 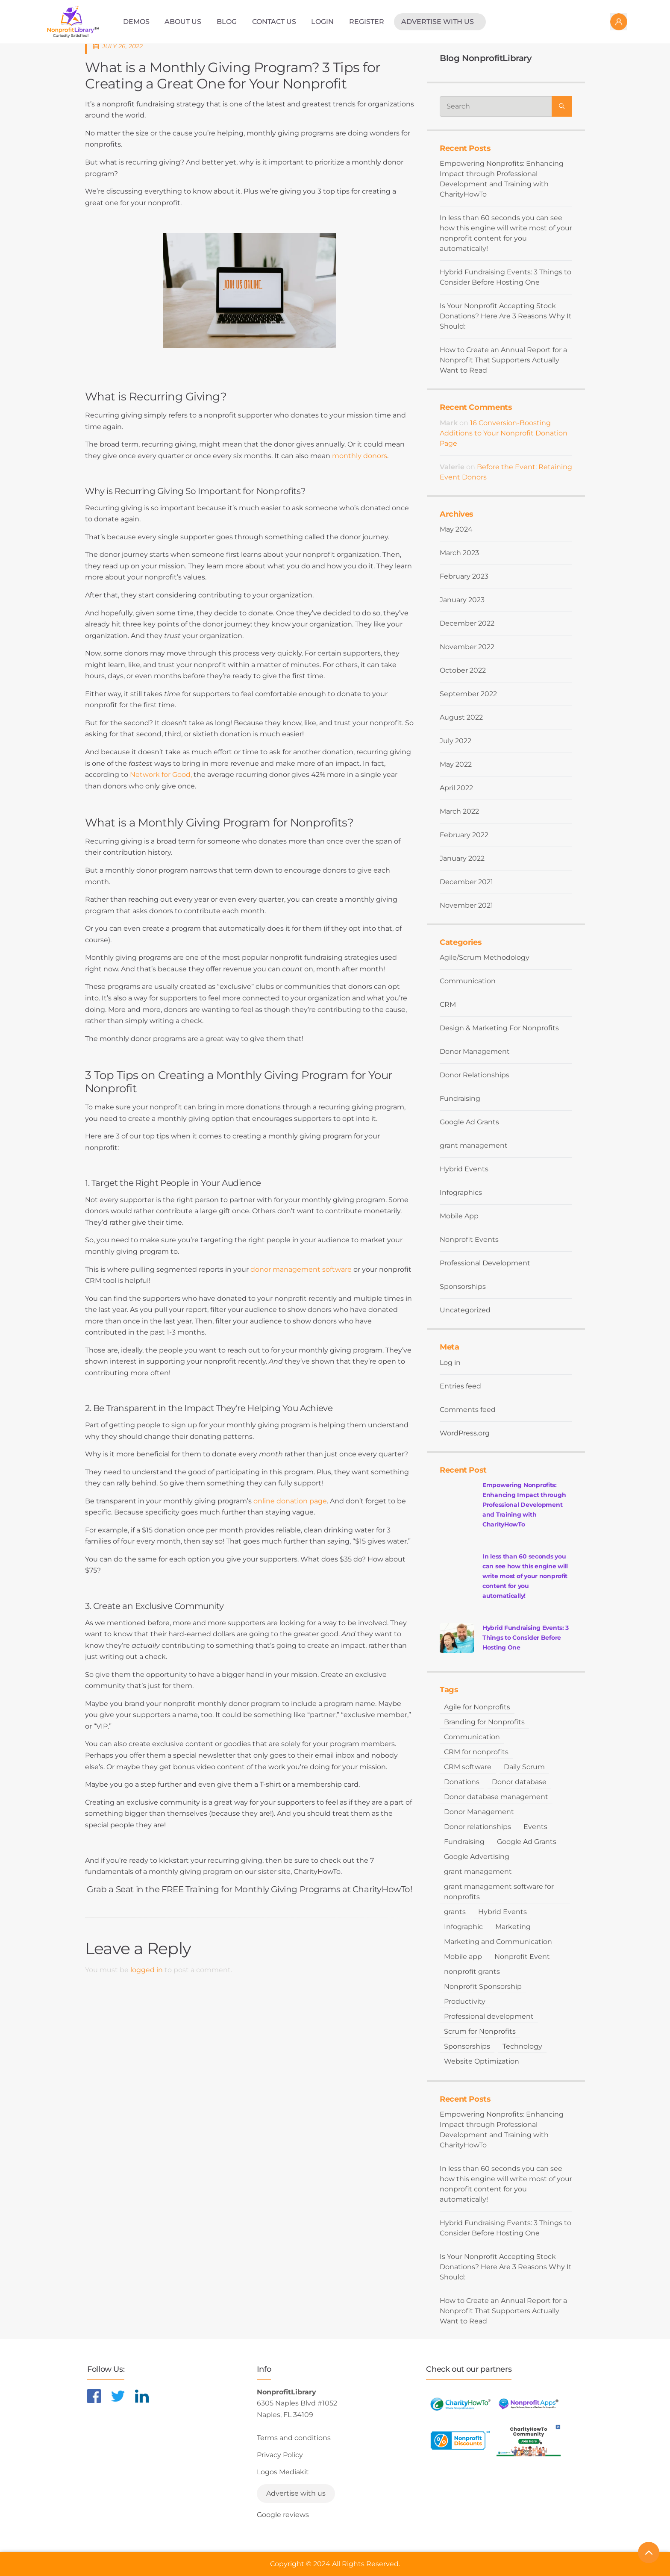 I want to click on donor management software, so click(x=301, y=1269).